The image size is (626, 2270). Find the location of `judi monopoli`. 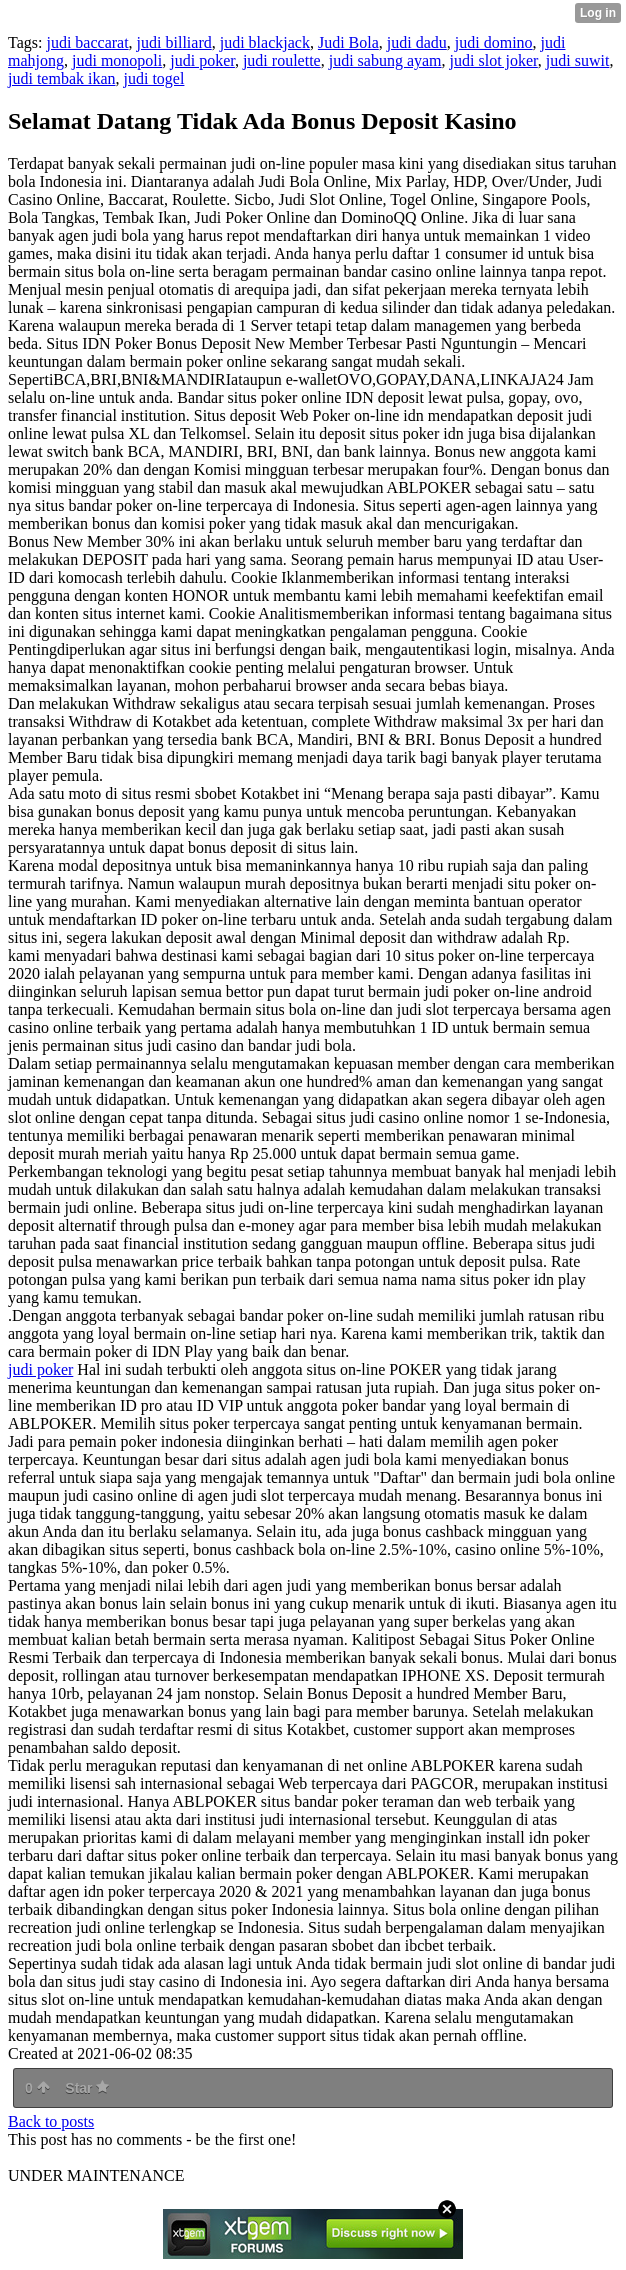

judi monopoli is located at coordinates (117, 60).